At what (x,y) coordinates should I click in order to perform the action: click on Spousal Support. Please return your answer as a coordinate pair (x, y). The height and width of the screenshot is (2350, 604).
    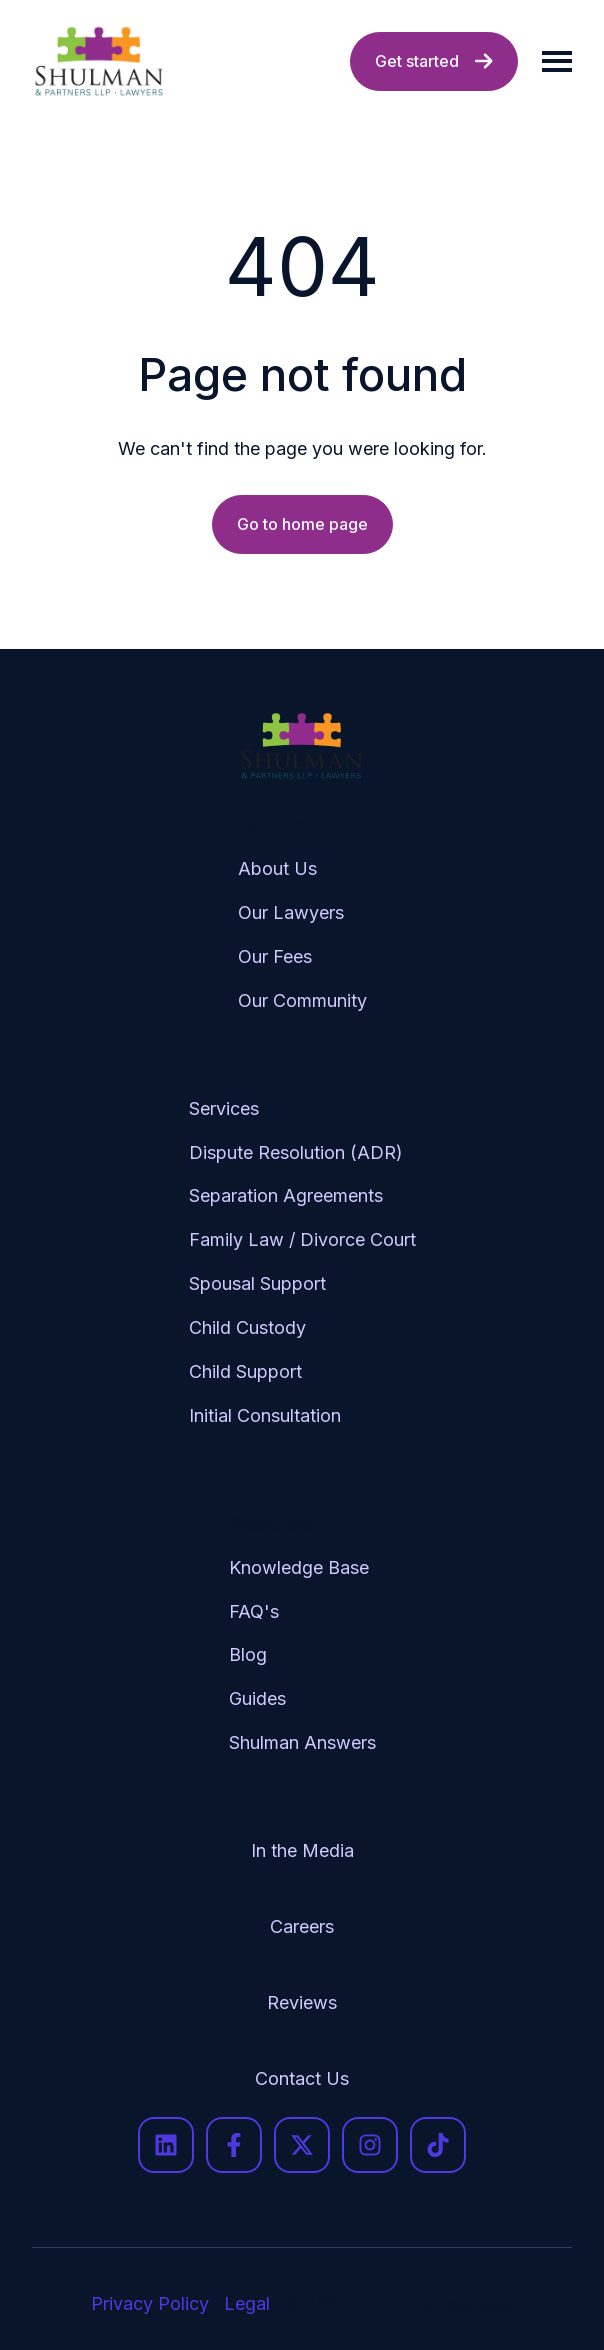
    Looking at the image, I should click on (257, 1283).